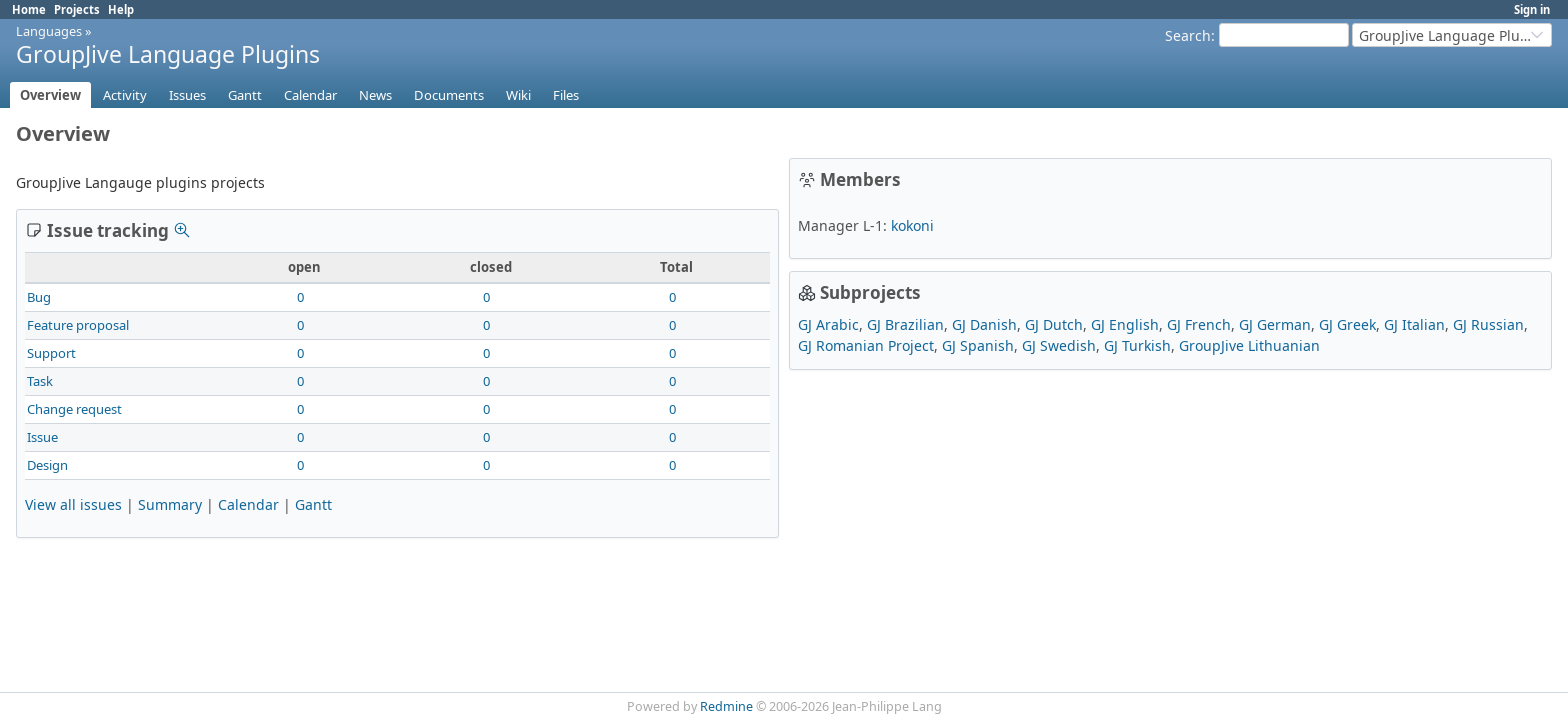 The width and height of the screenshot is (1568, 720). Describe the element at coordinates (39, 297) in the screenshot. I see `Bug` at that location.